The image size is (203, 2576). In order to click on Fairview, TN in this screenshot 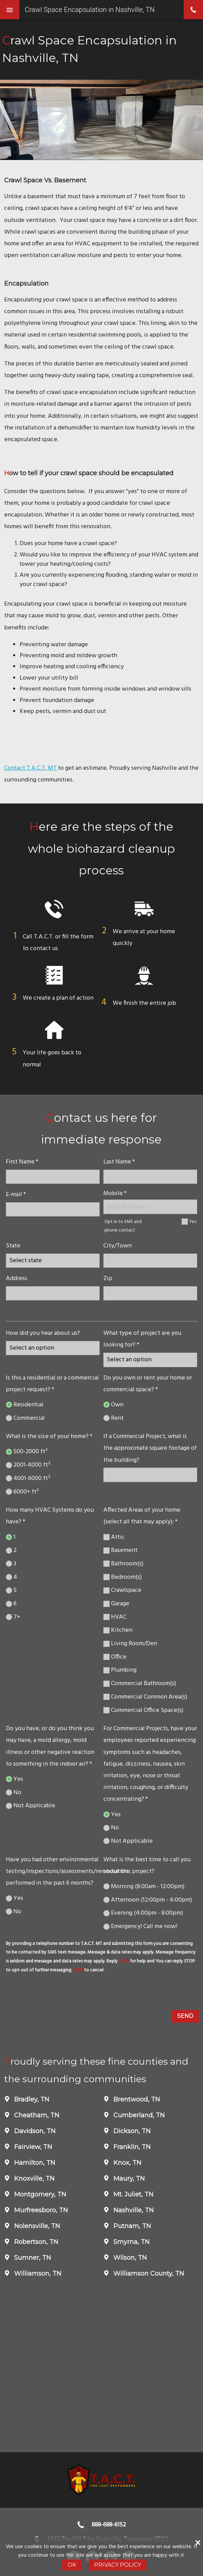, I will do `click(32, 2147)`.